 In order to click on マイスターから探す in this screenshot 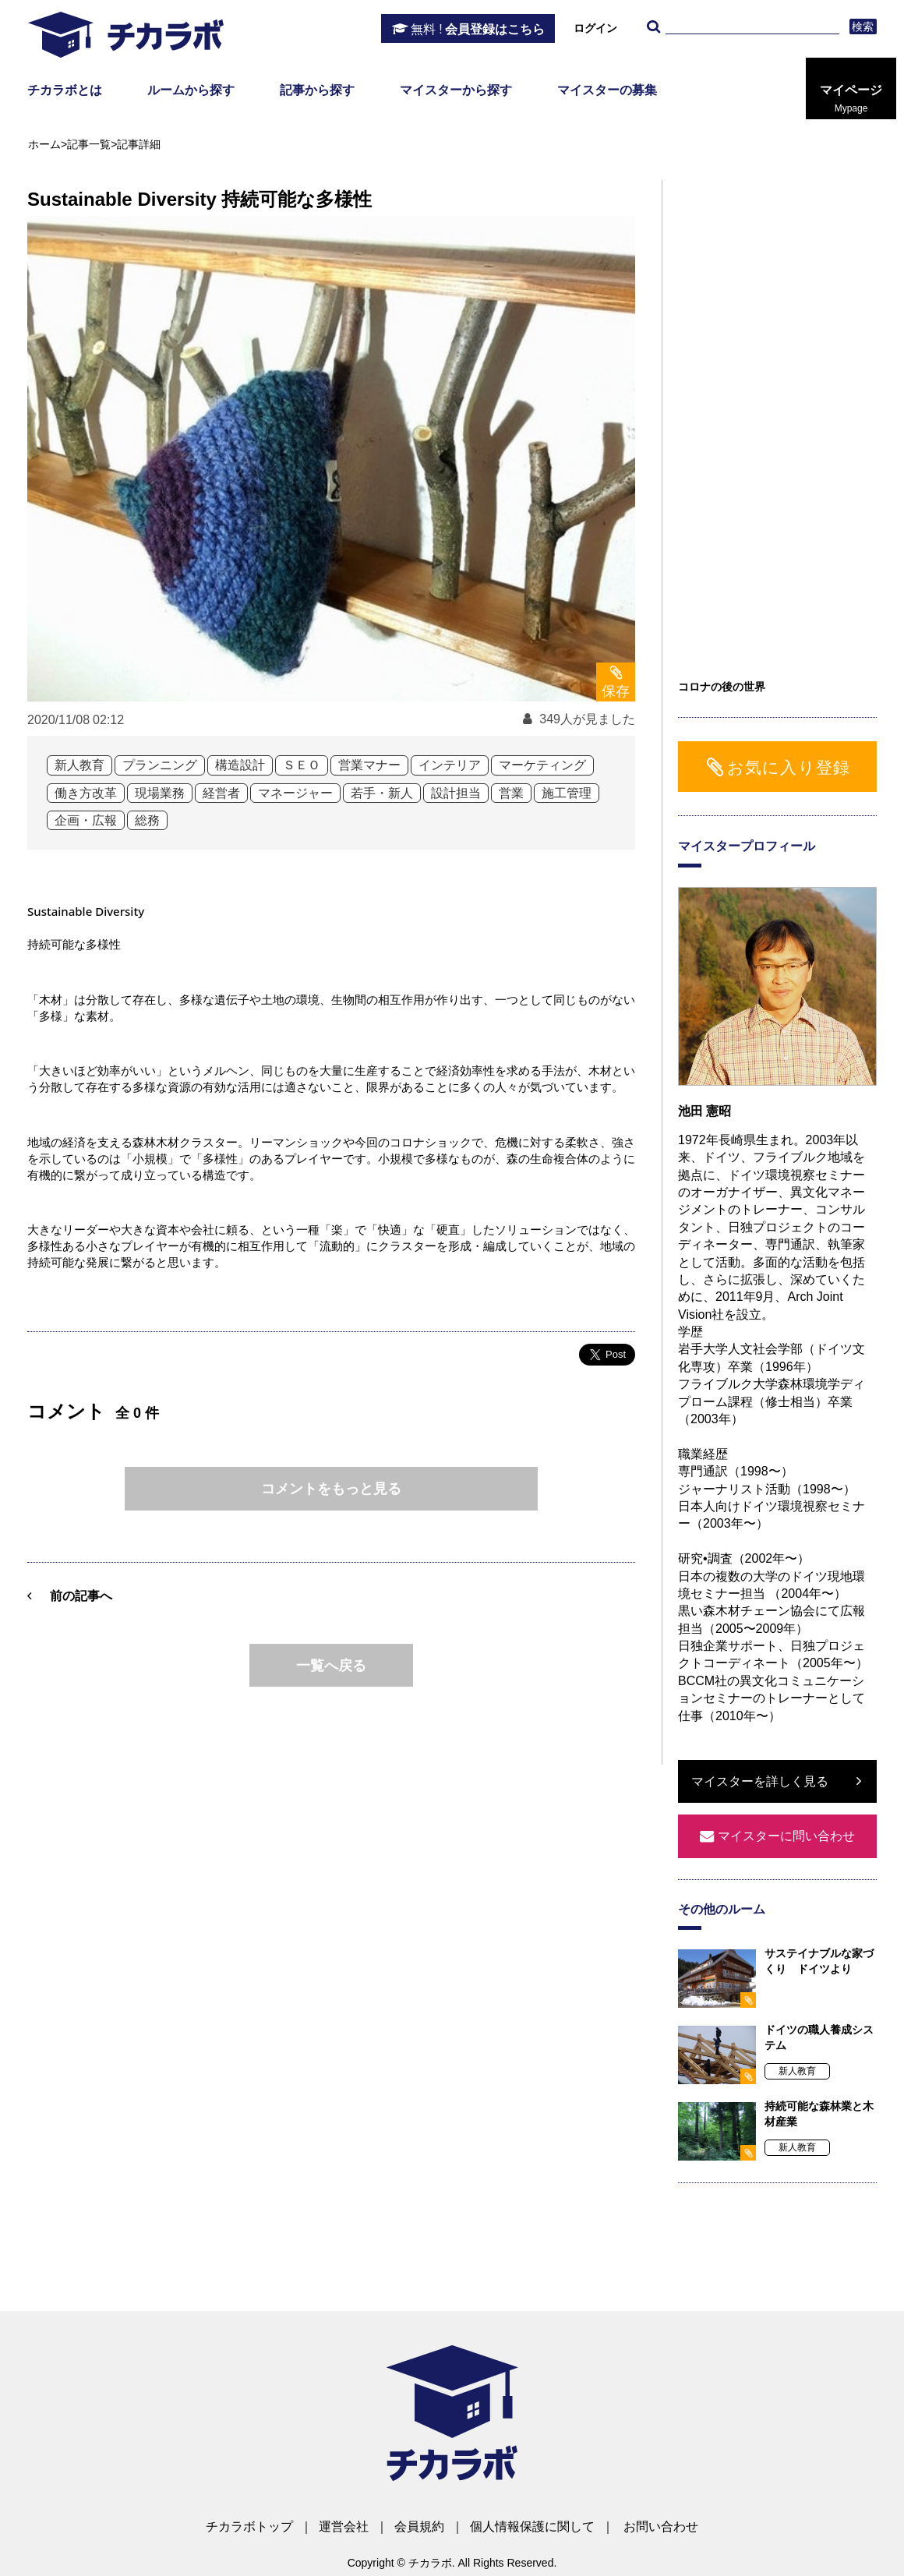, I will do `click(456, 90)`.